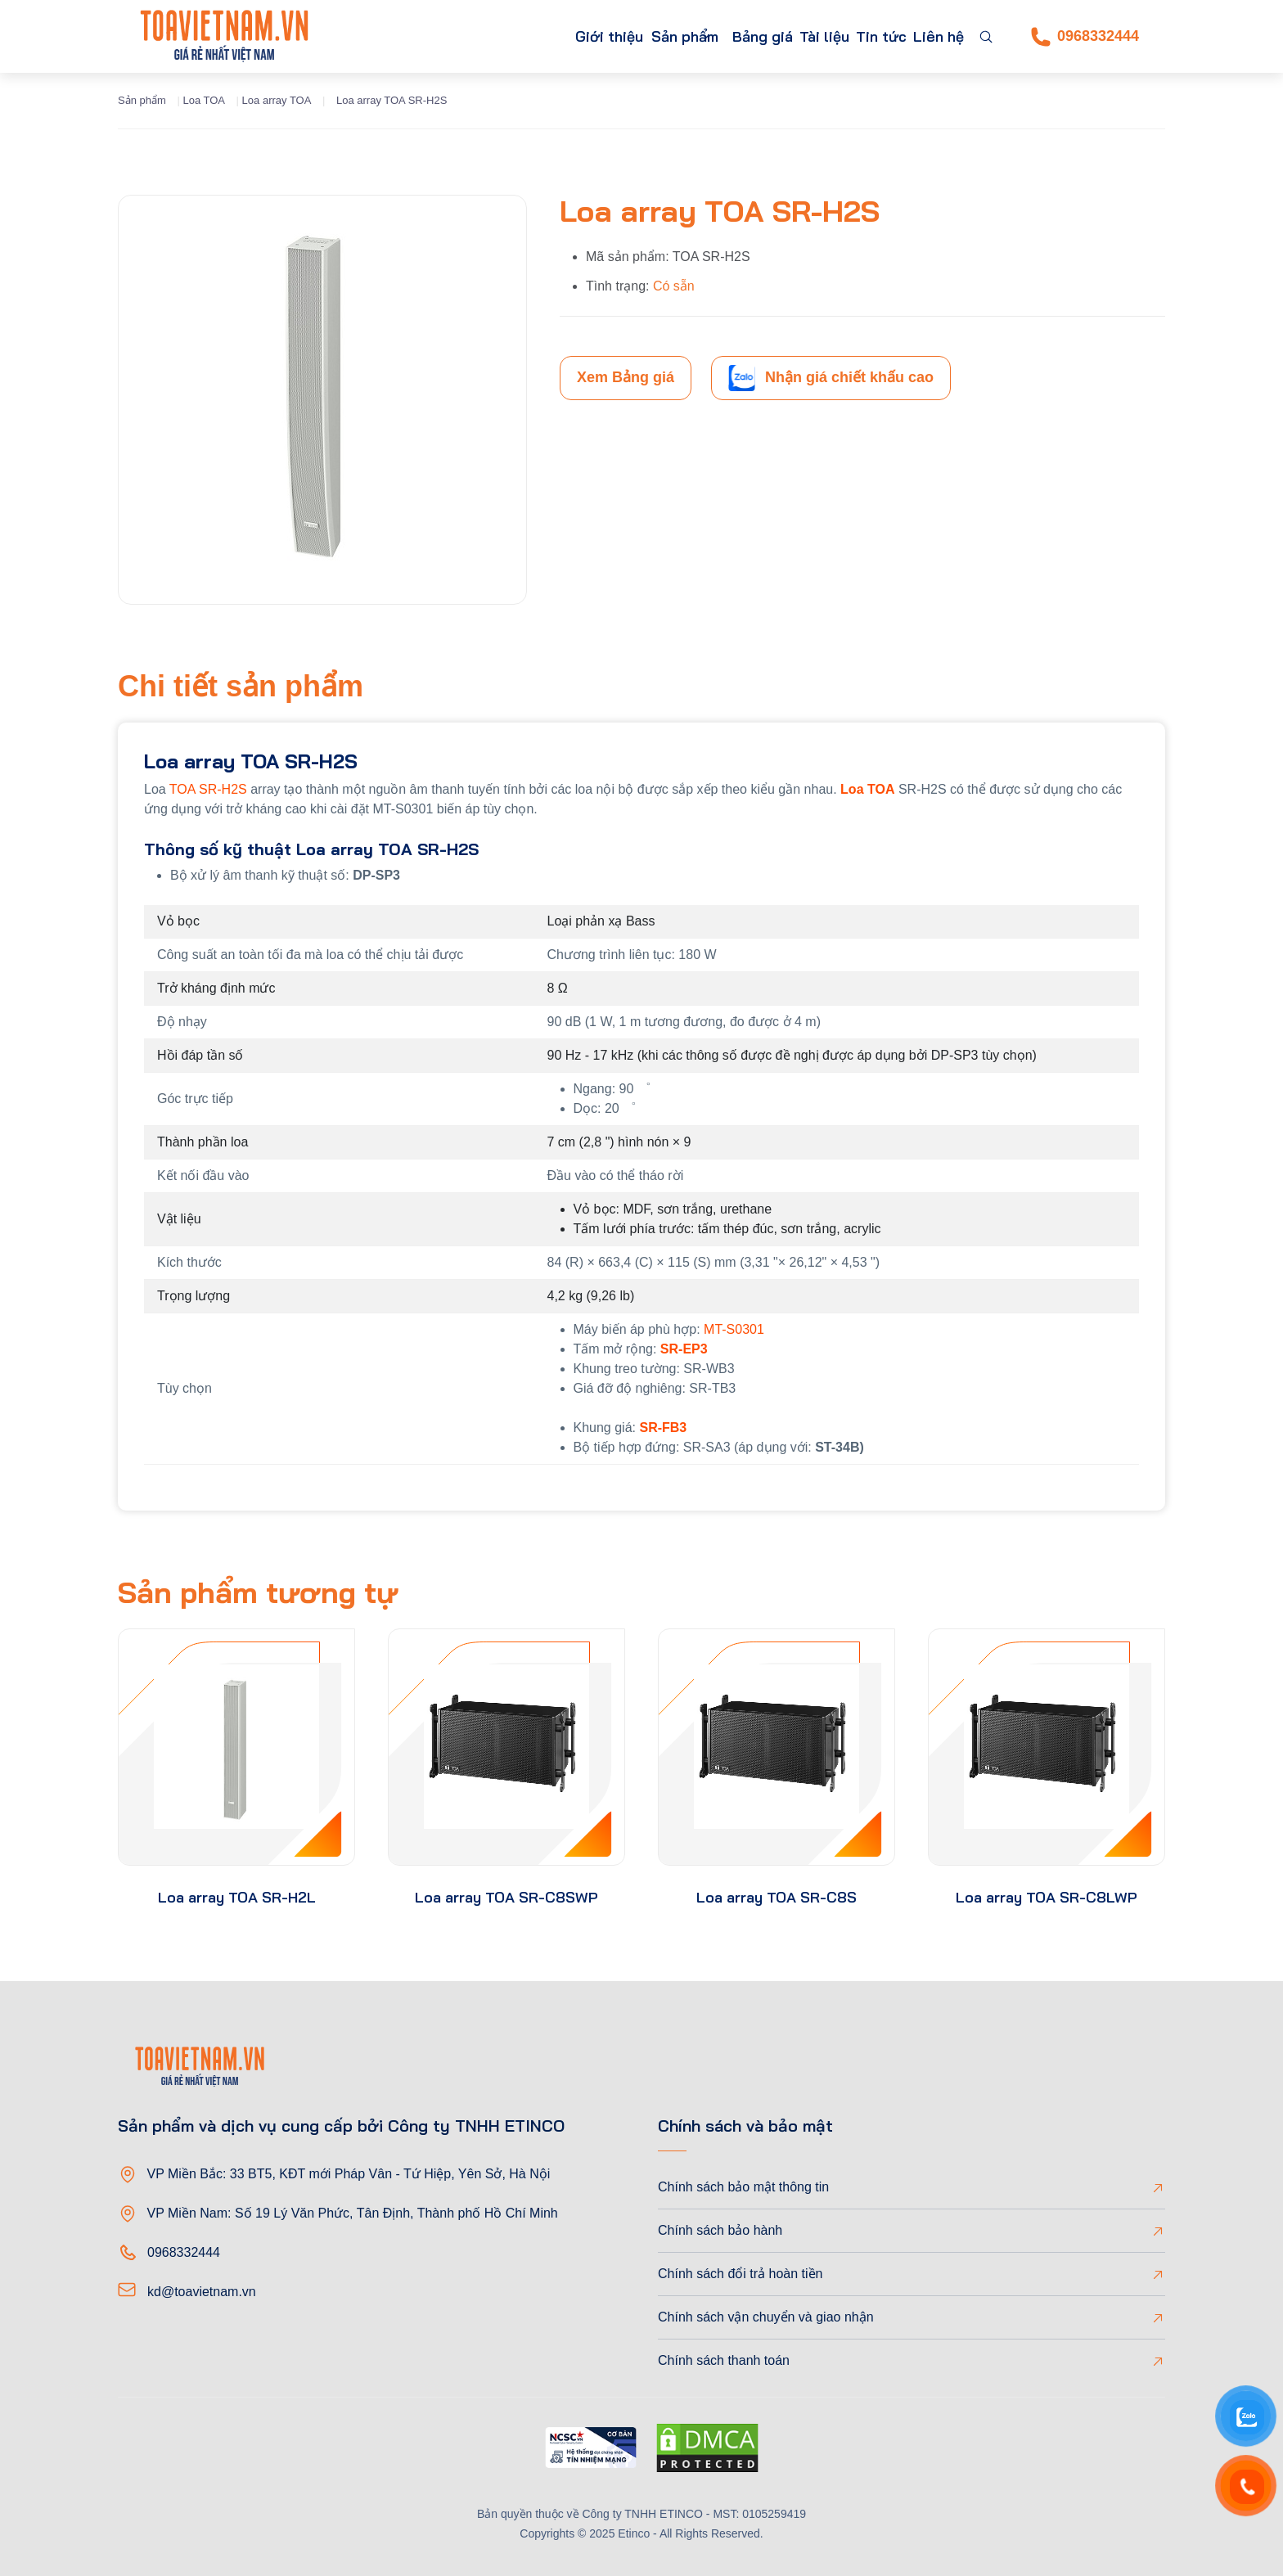 This screenshot has width=1283, height=2576. I want to click on Xem Bảng giá, so click(625, 377).